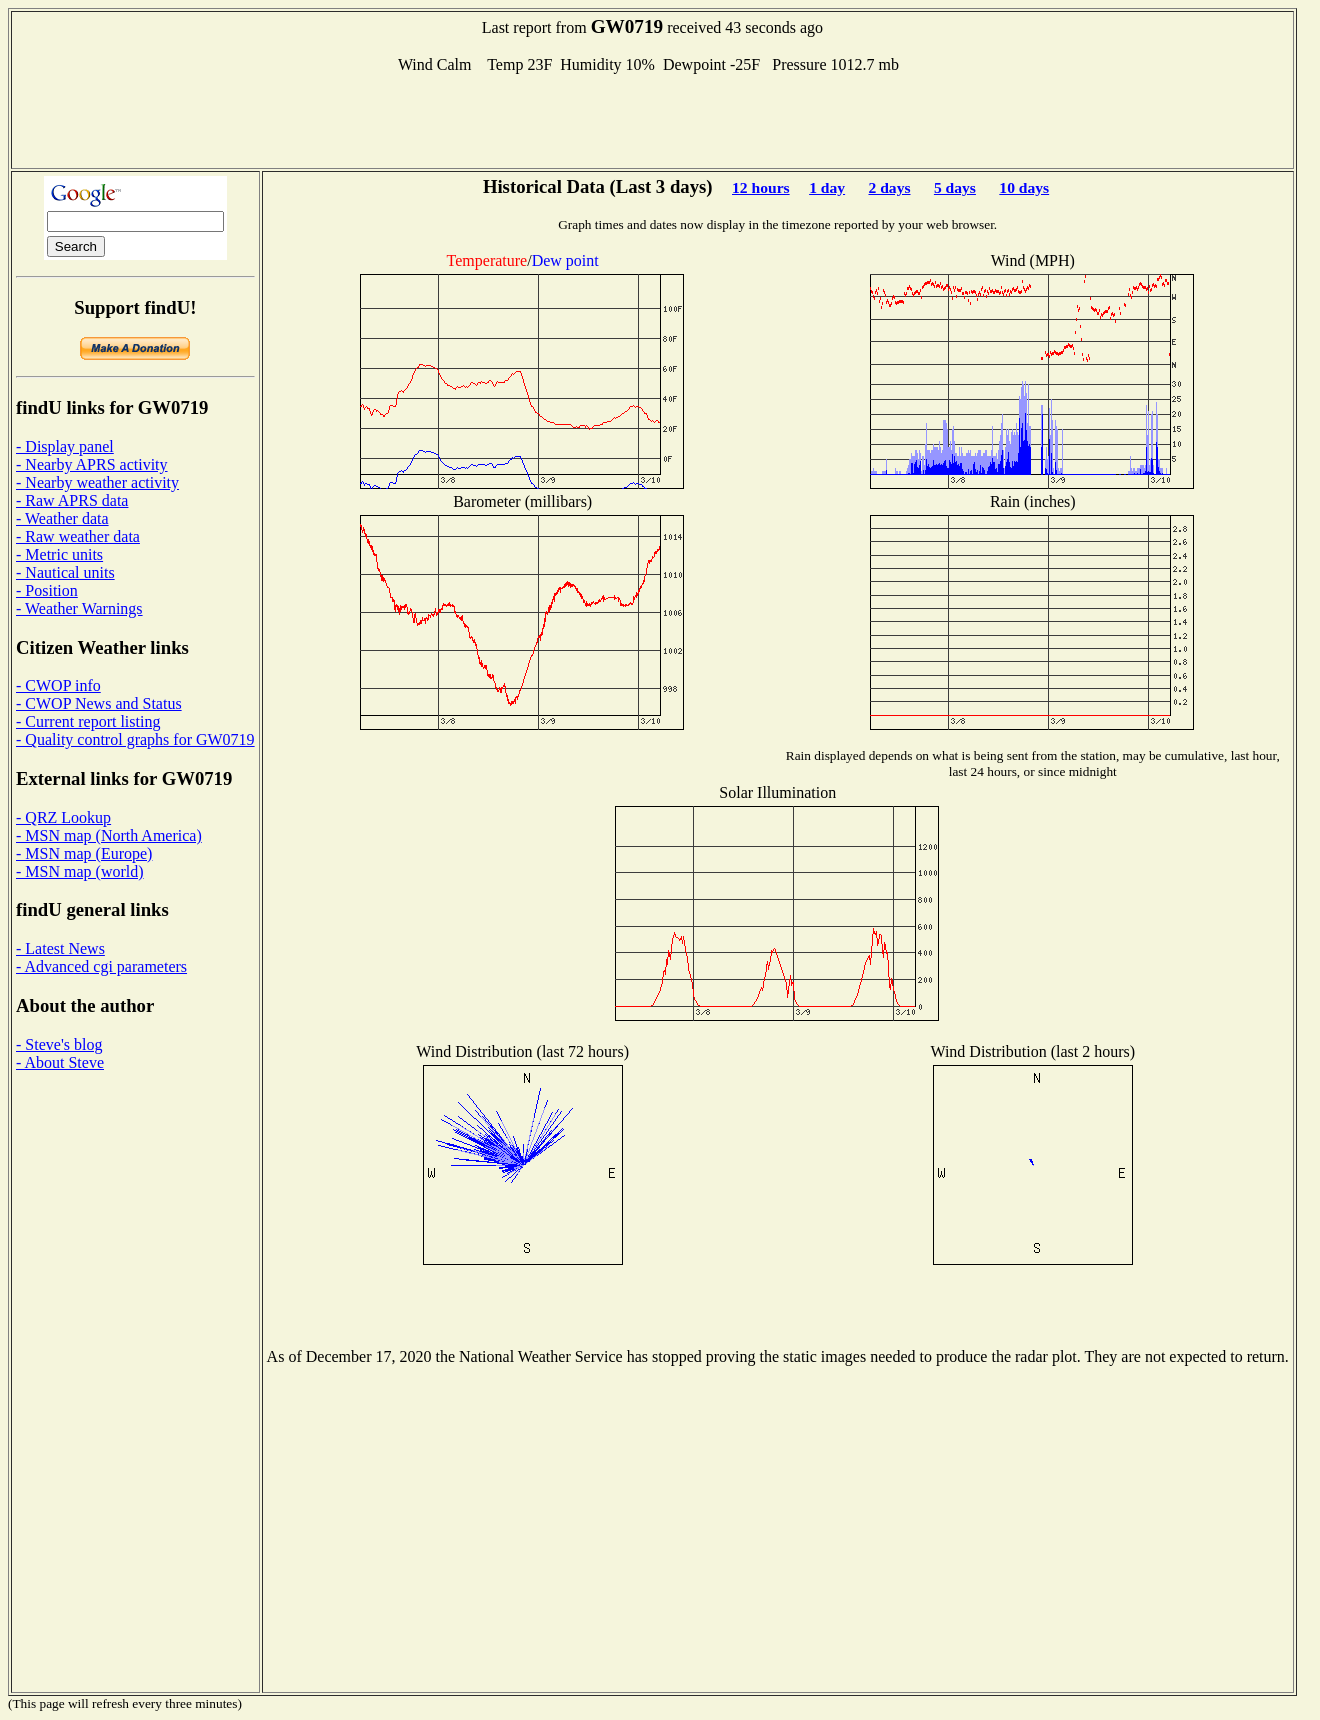 The height and width of the screenshot is (1720, 1320). I want to click on - MSN map (North America), so click(109, 835).